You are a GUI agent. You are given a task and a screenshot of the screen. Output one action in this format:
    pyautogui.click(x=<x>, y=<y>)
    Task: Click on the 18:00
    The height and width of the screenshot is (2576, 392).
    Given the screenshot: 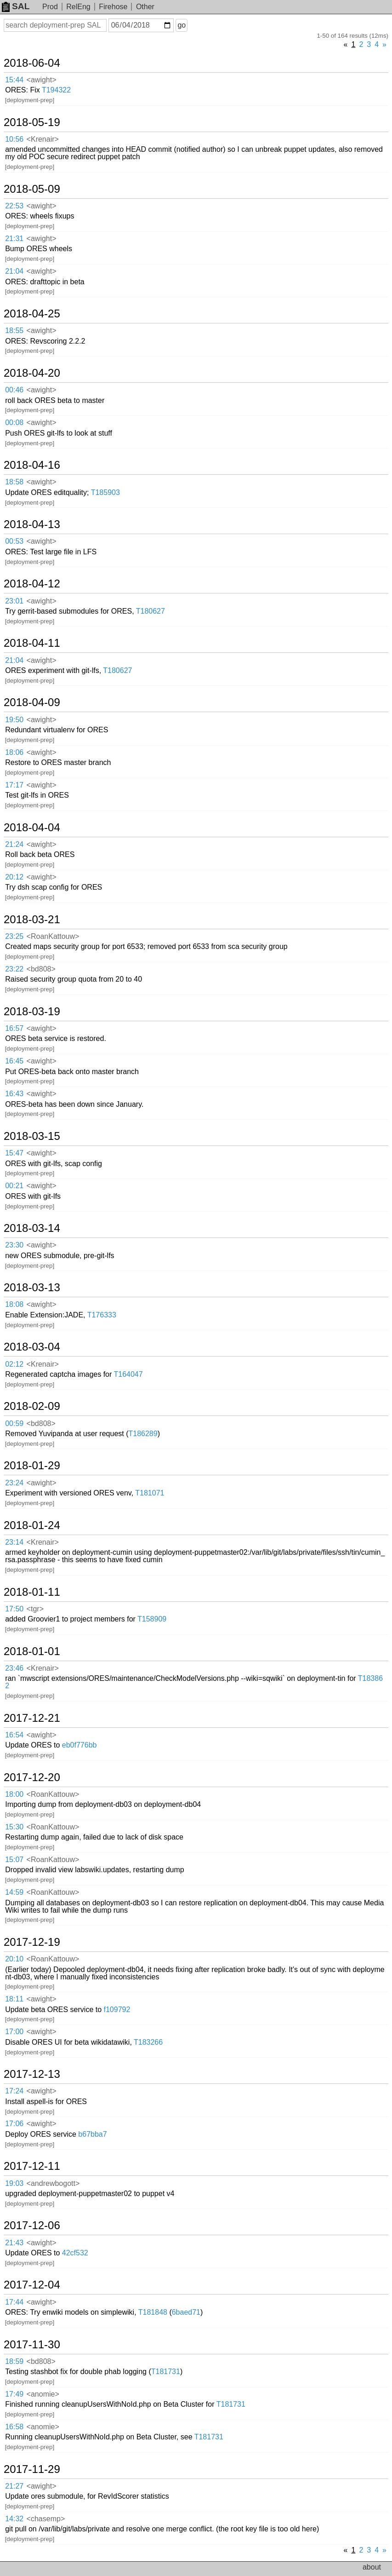 What is the action you would take?
    pyautogui.click(x=14, y=1794)
    